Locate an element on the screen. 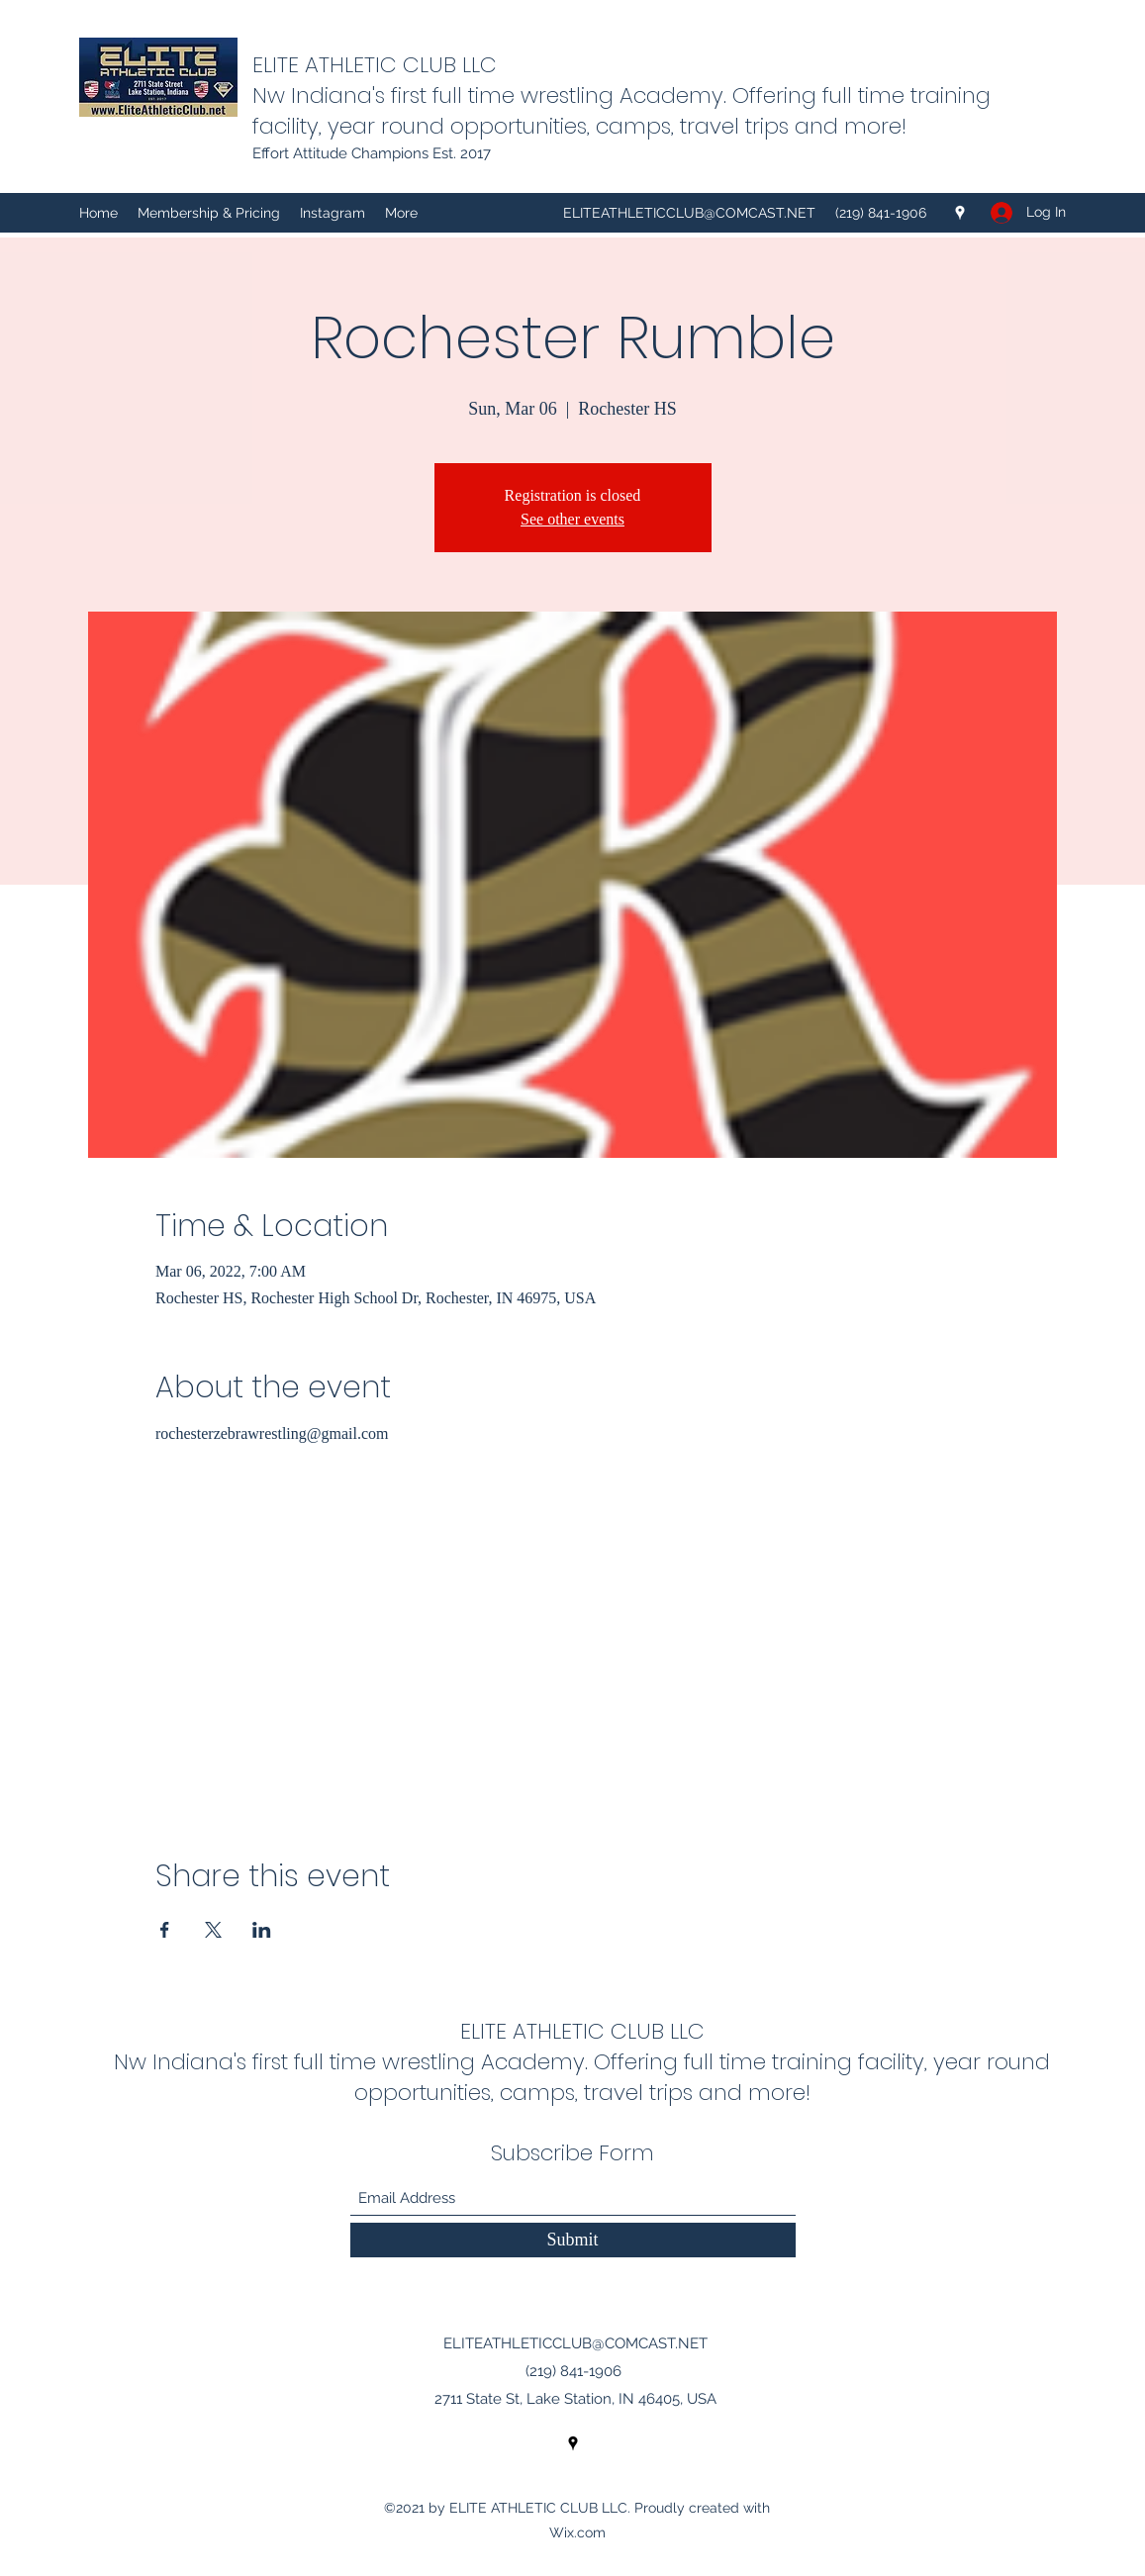 This screenshot has height=2576, width=1145. [Share event on Facebook] is located at coordinates (164, 1930).